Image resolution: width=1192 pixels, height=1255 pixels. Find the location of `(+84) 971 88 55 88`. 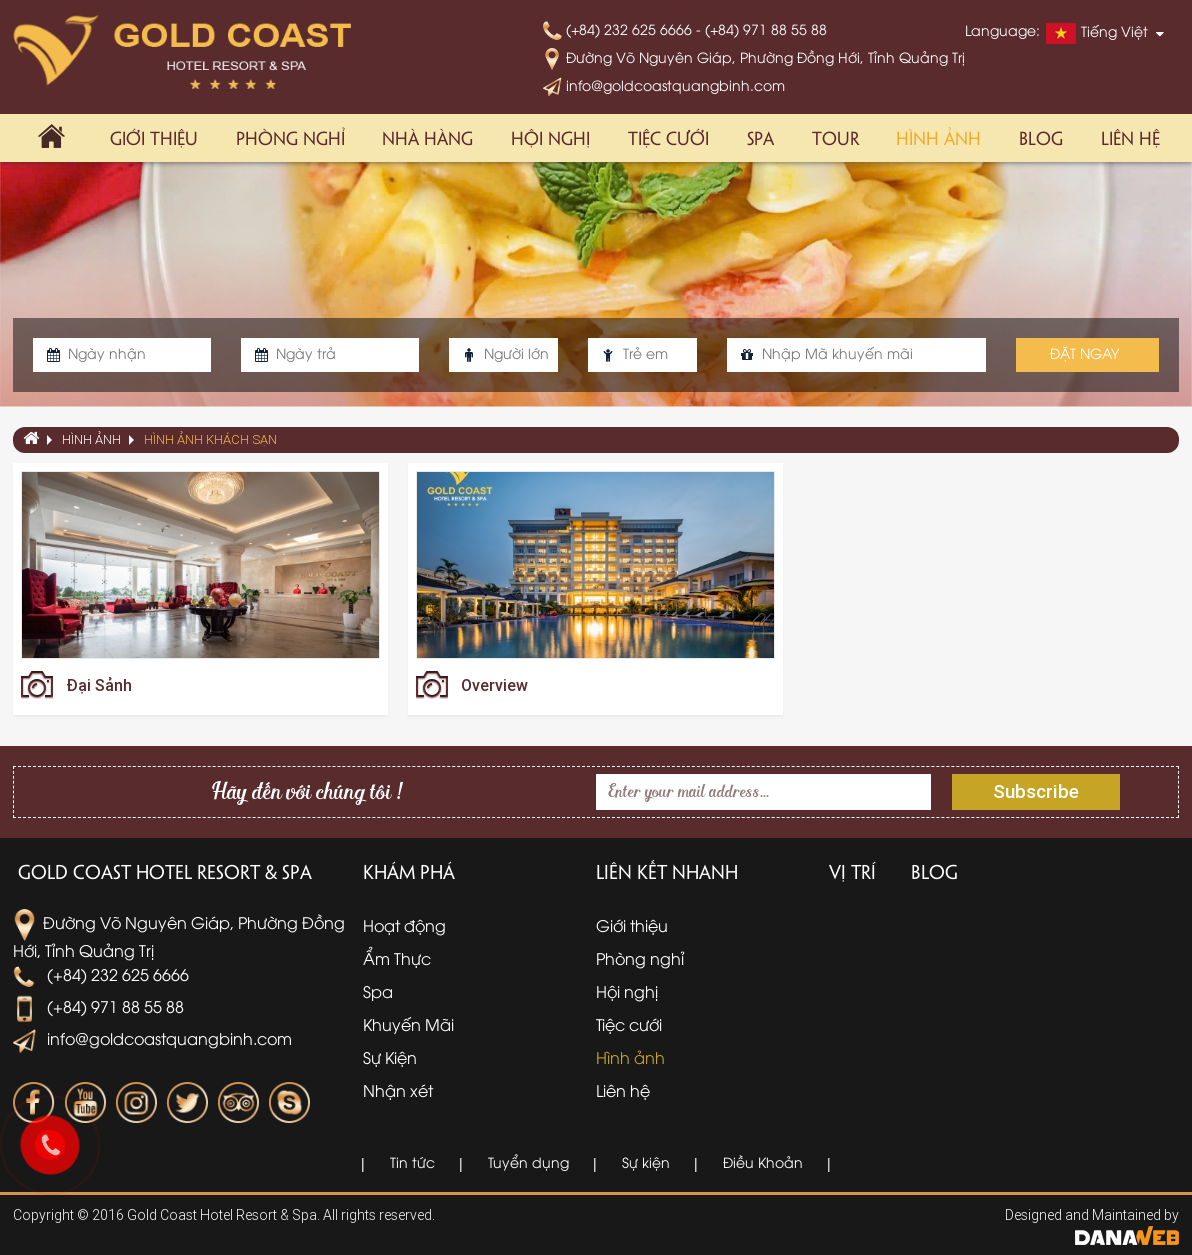

(+84) 971 88 55 88 is located at coordinates (98, 1006).